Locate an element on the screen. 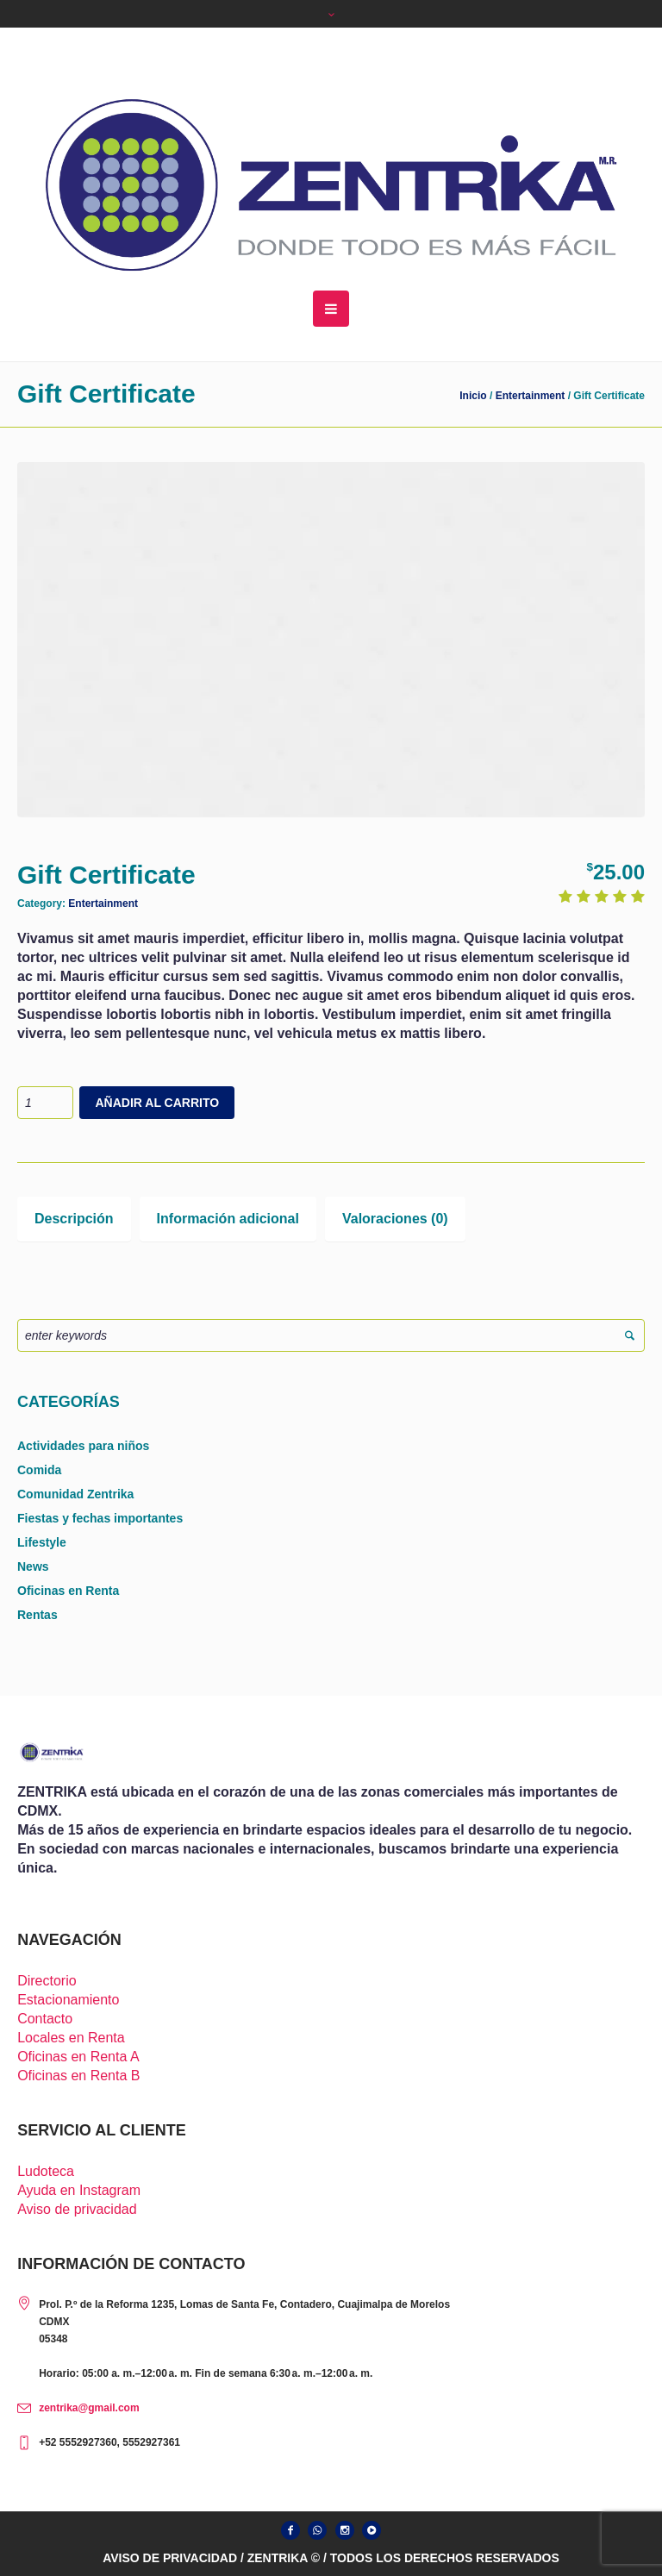 The image size is (662, 2576). Actividades para niños is located at coordinates (83, 1446).